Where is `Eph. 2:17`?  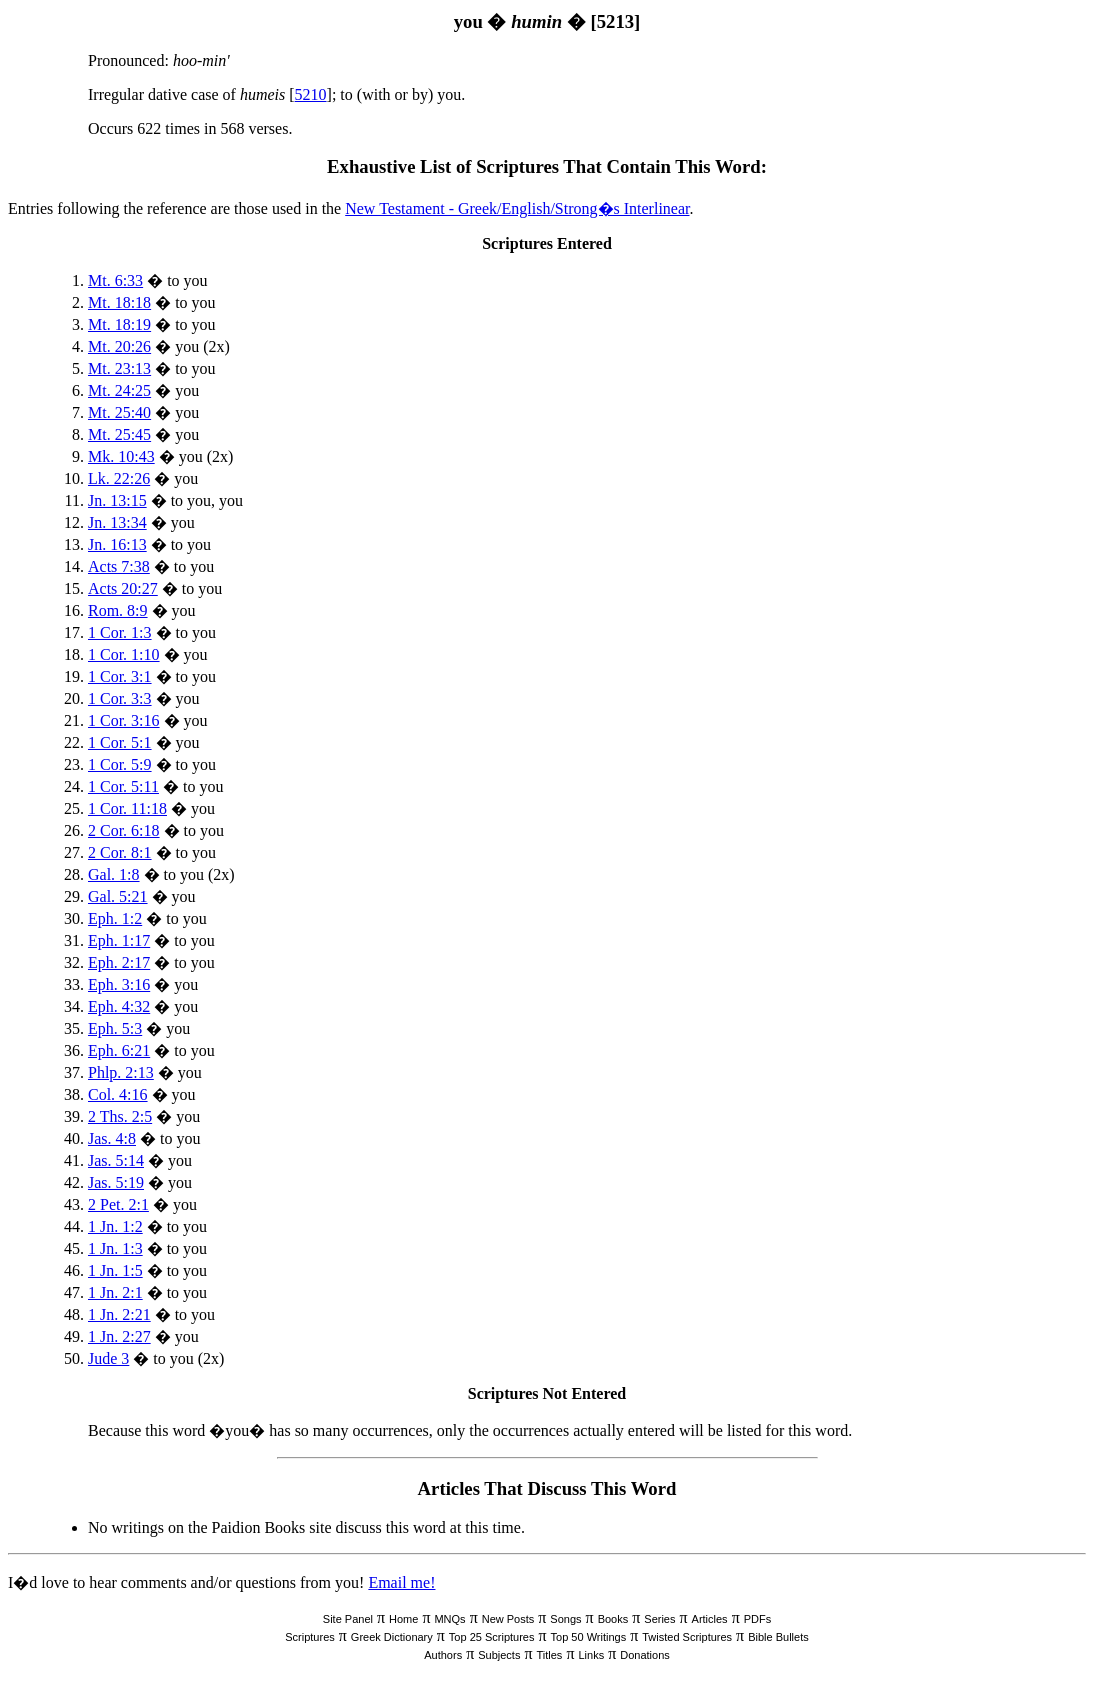 Eph. 2:17 is located at coordinates (119, 962).